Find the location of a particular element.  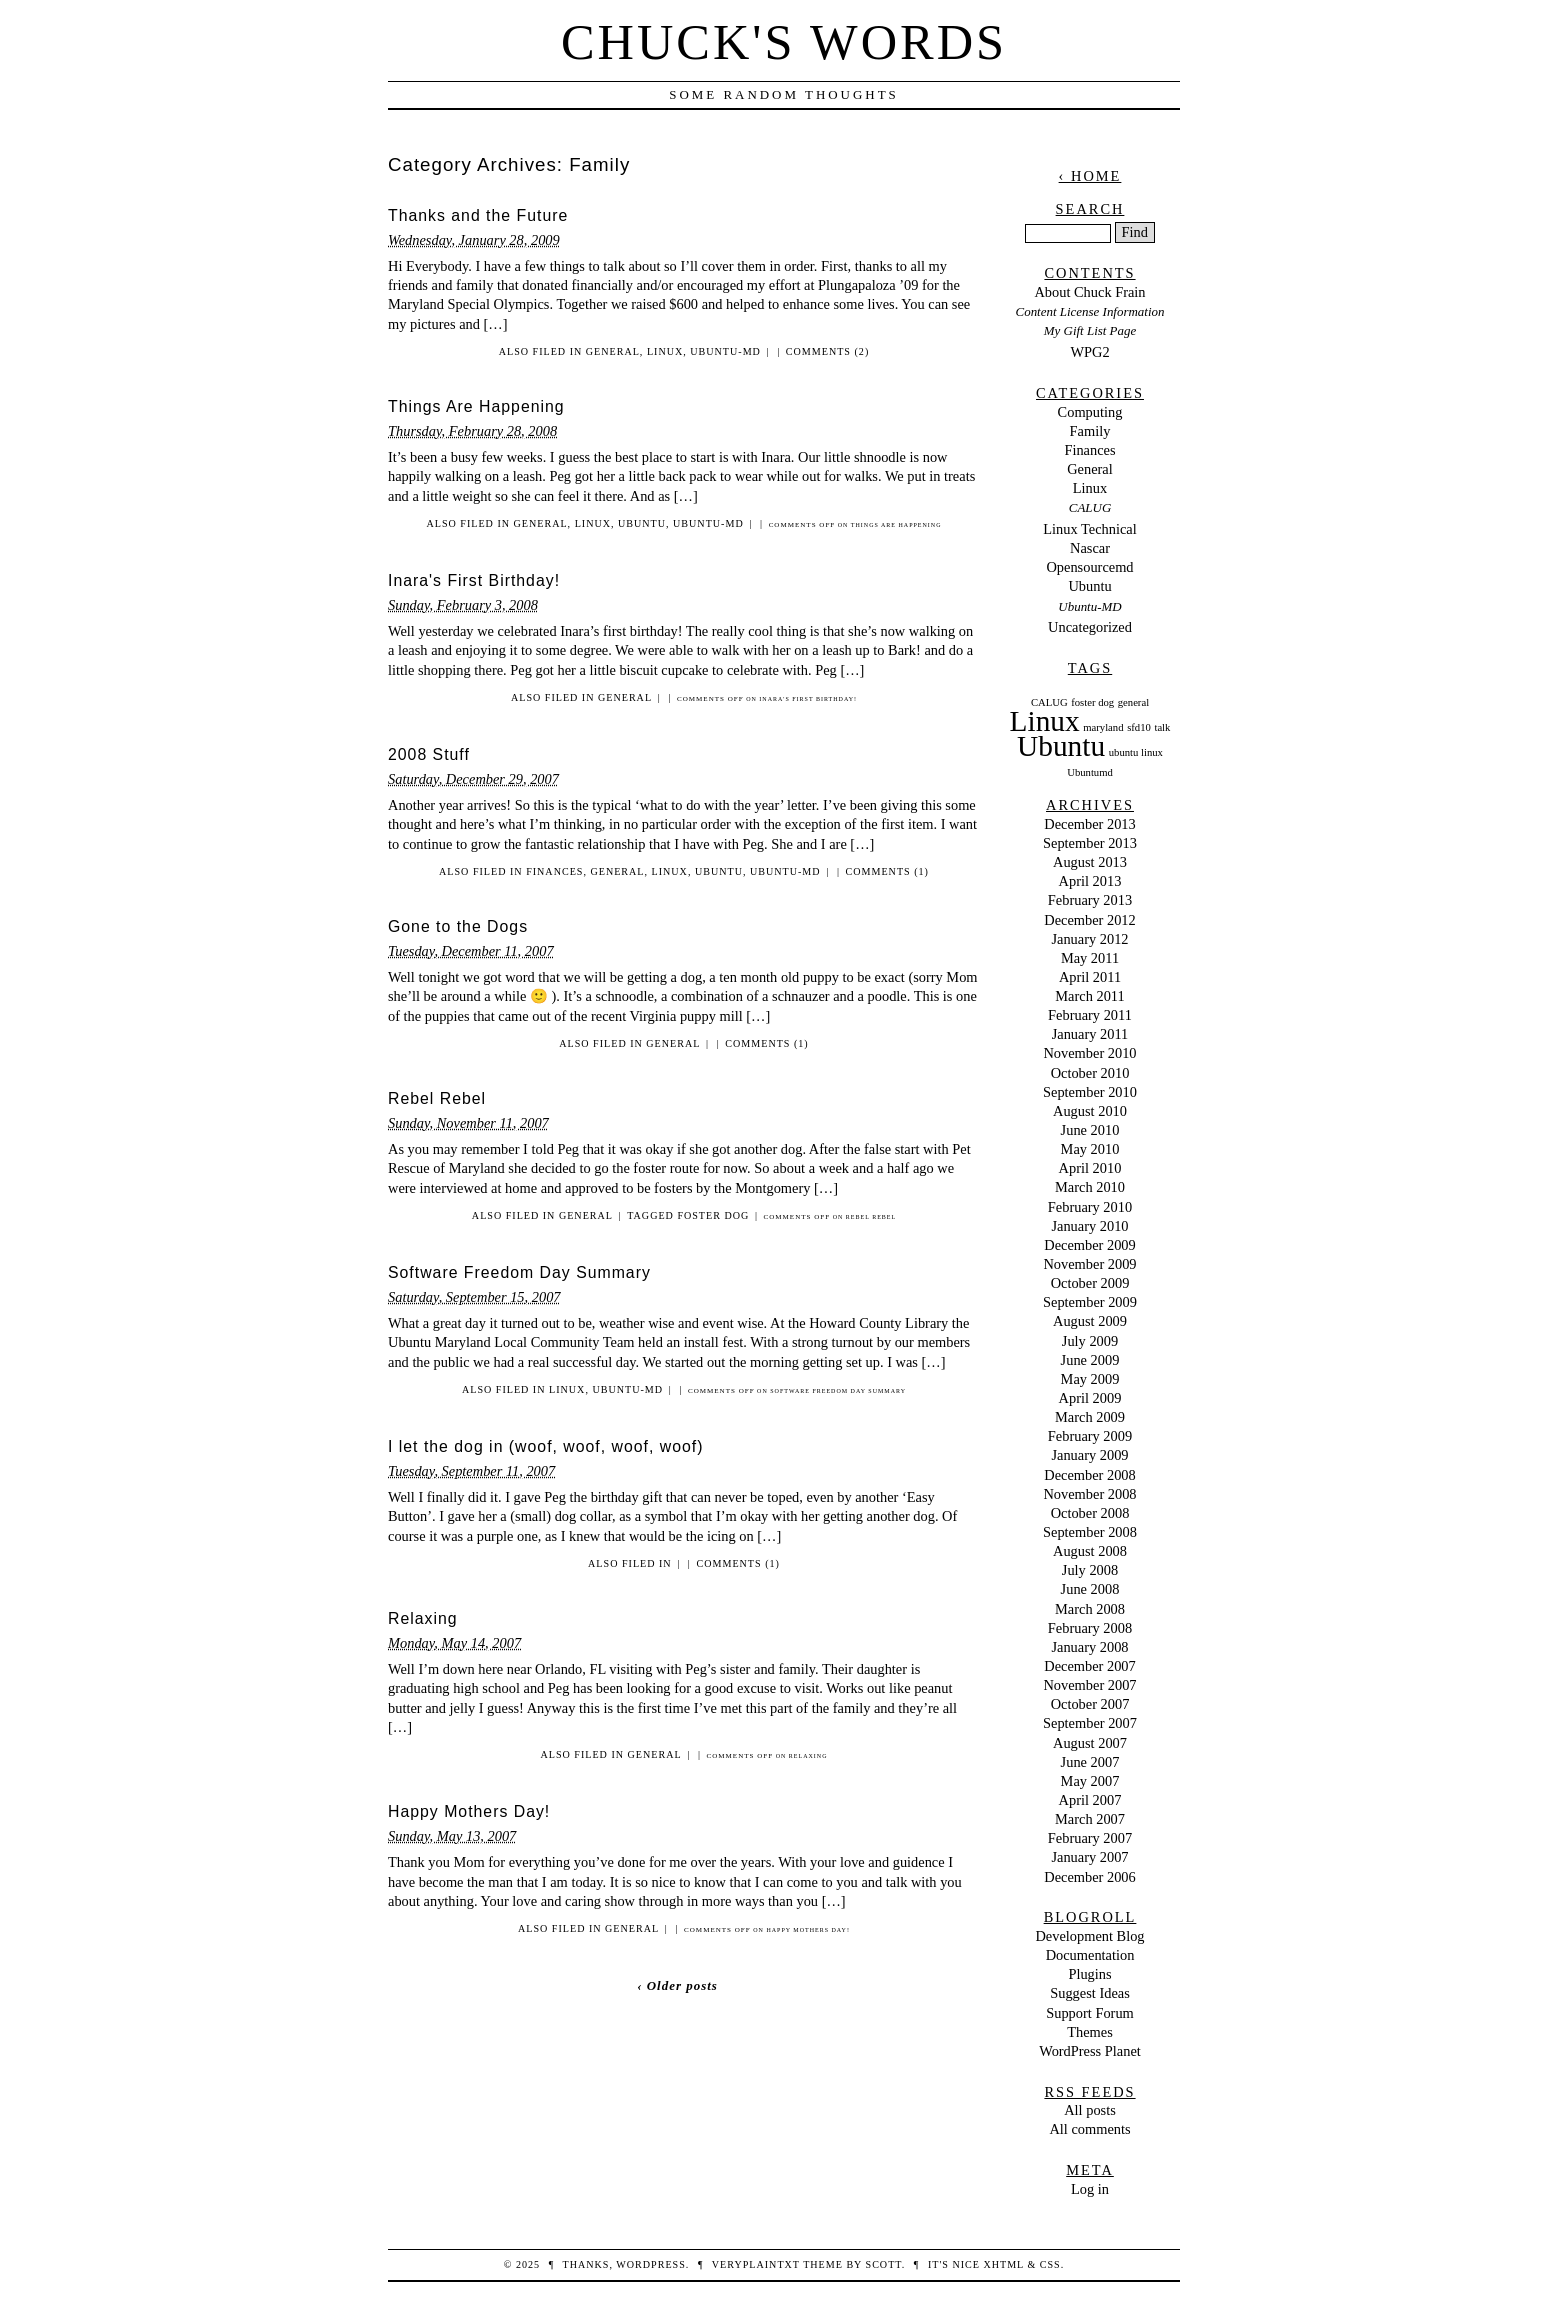

Comments (2) is located at coordinates (827, 351).